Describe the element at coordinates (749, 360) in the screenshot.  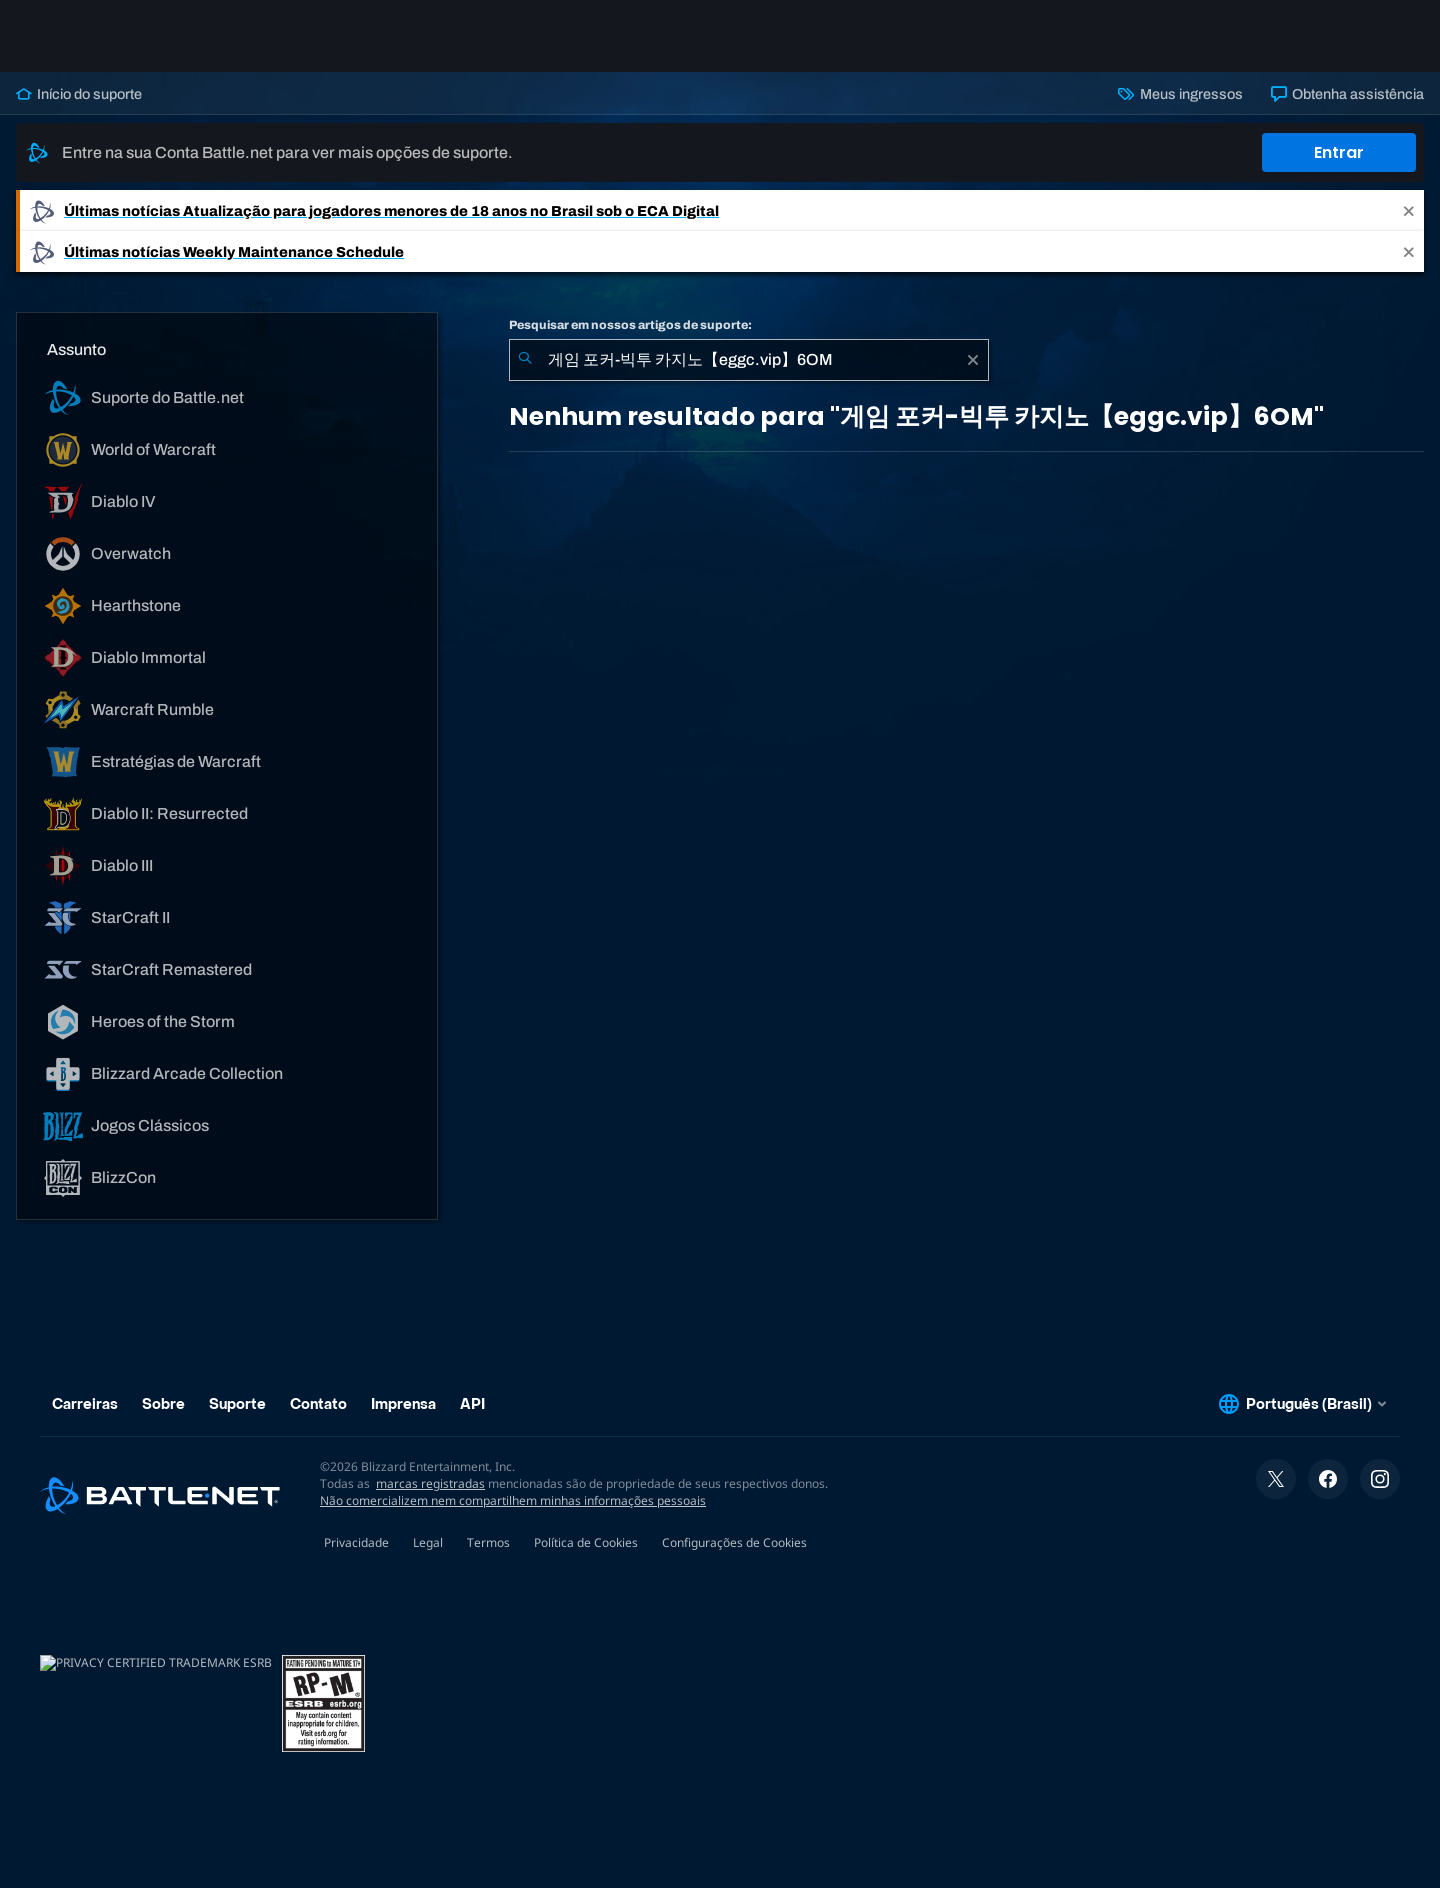
I see `[combobox]` at that location.